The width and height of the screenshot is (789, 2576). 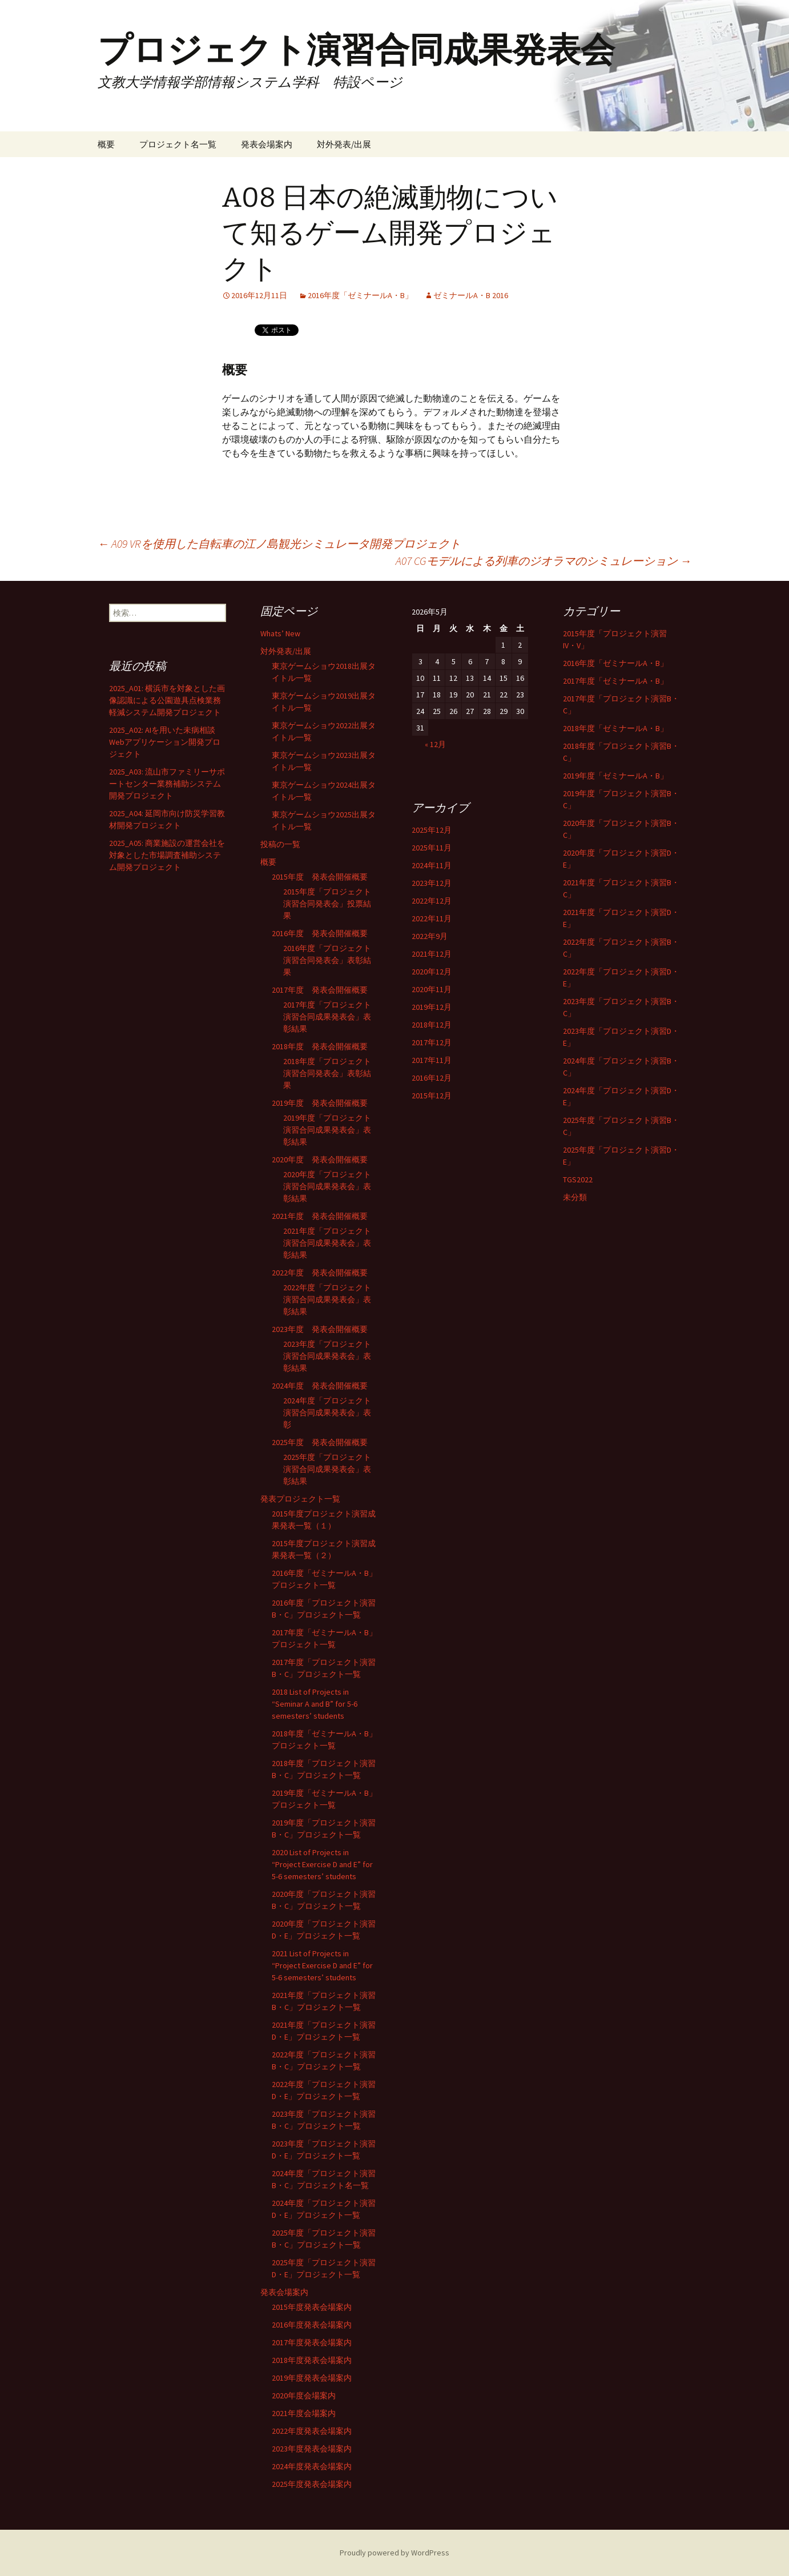 What do you see at coordinates (167, 784) in the screenshot?
I see `2025_A03: 流山市ファミリーサポートセンター業務補助システム開発プロジェクト` at bounding box center [167, 784].